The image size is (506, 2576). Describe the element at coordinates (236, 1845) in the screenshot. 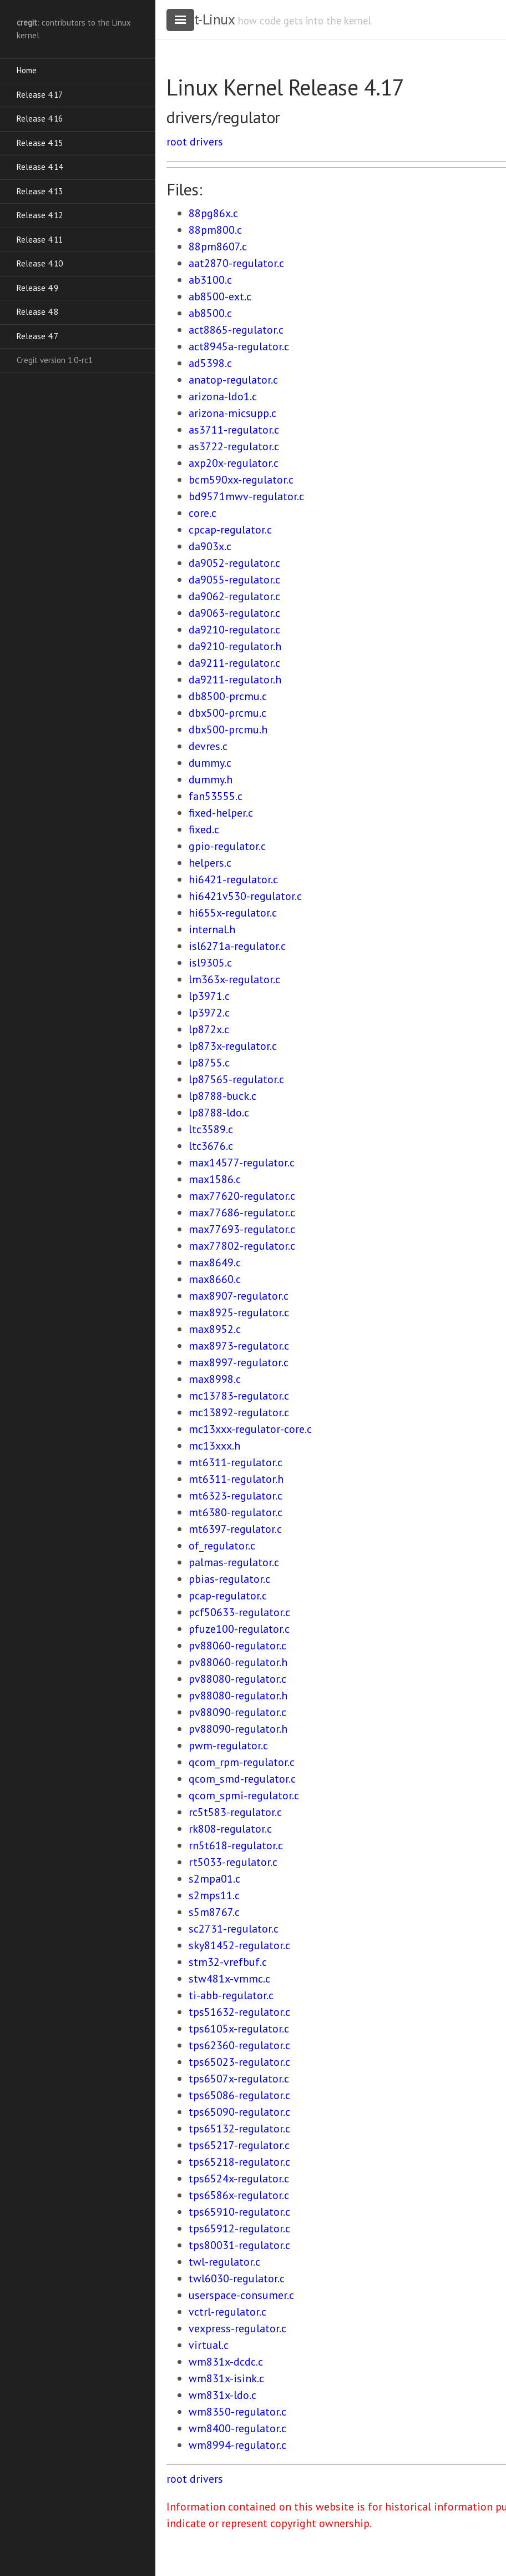

I see `rn5t618-regulator.c` at that location.